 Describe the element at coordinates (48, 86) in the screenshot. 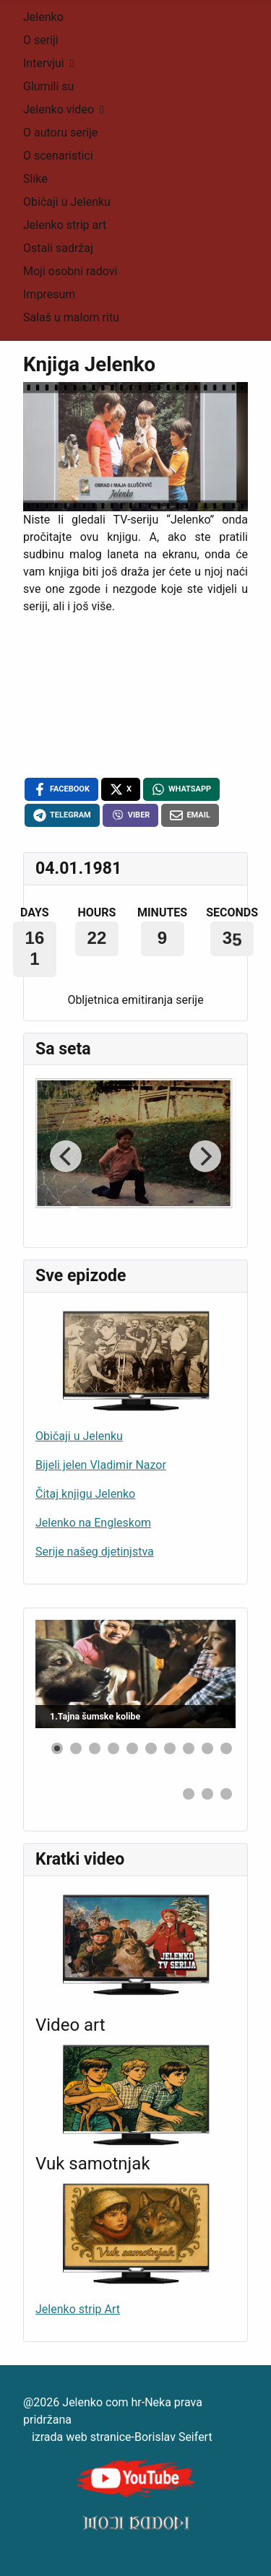

I see `Glumili su` at that location.